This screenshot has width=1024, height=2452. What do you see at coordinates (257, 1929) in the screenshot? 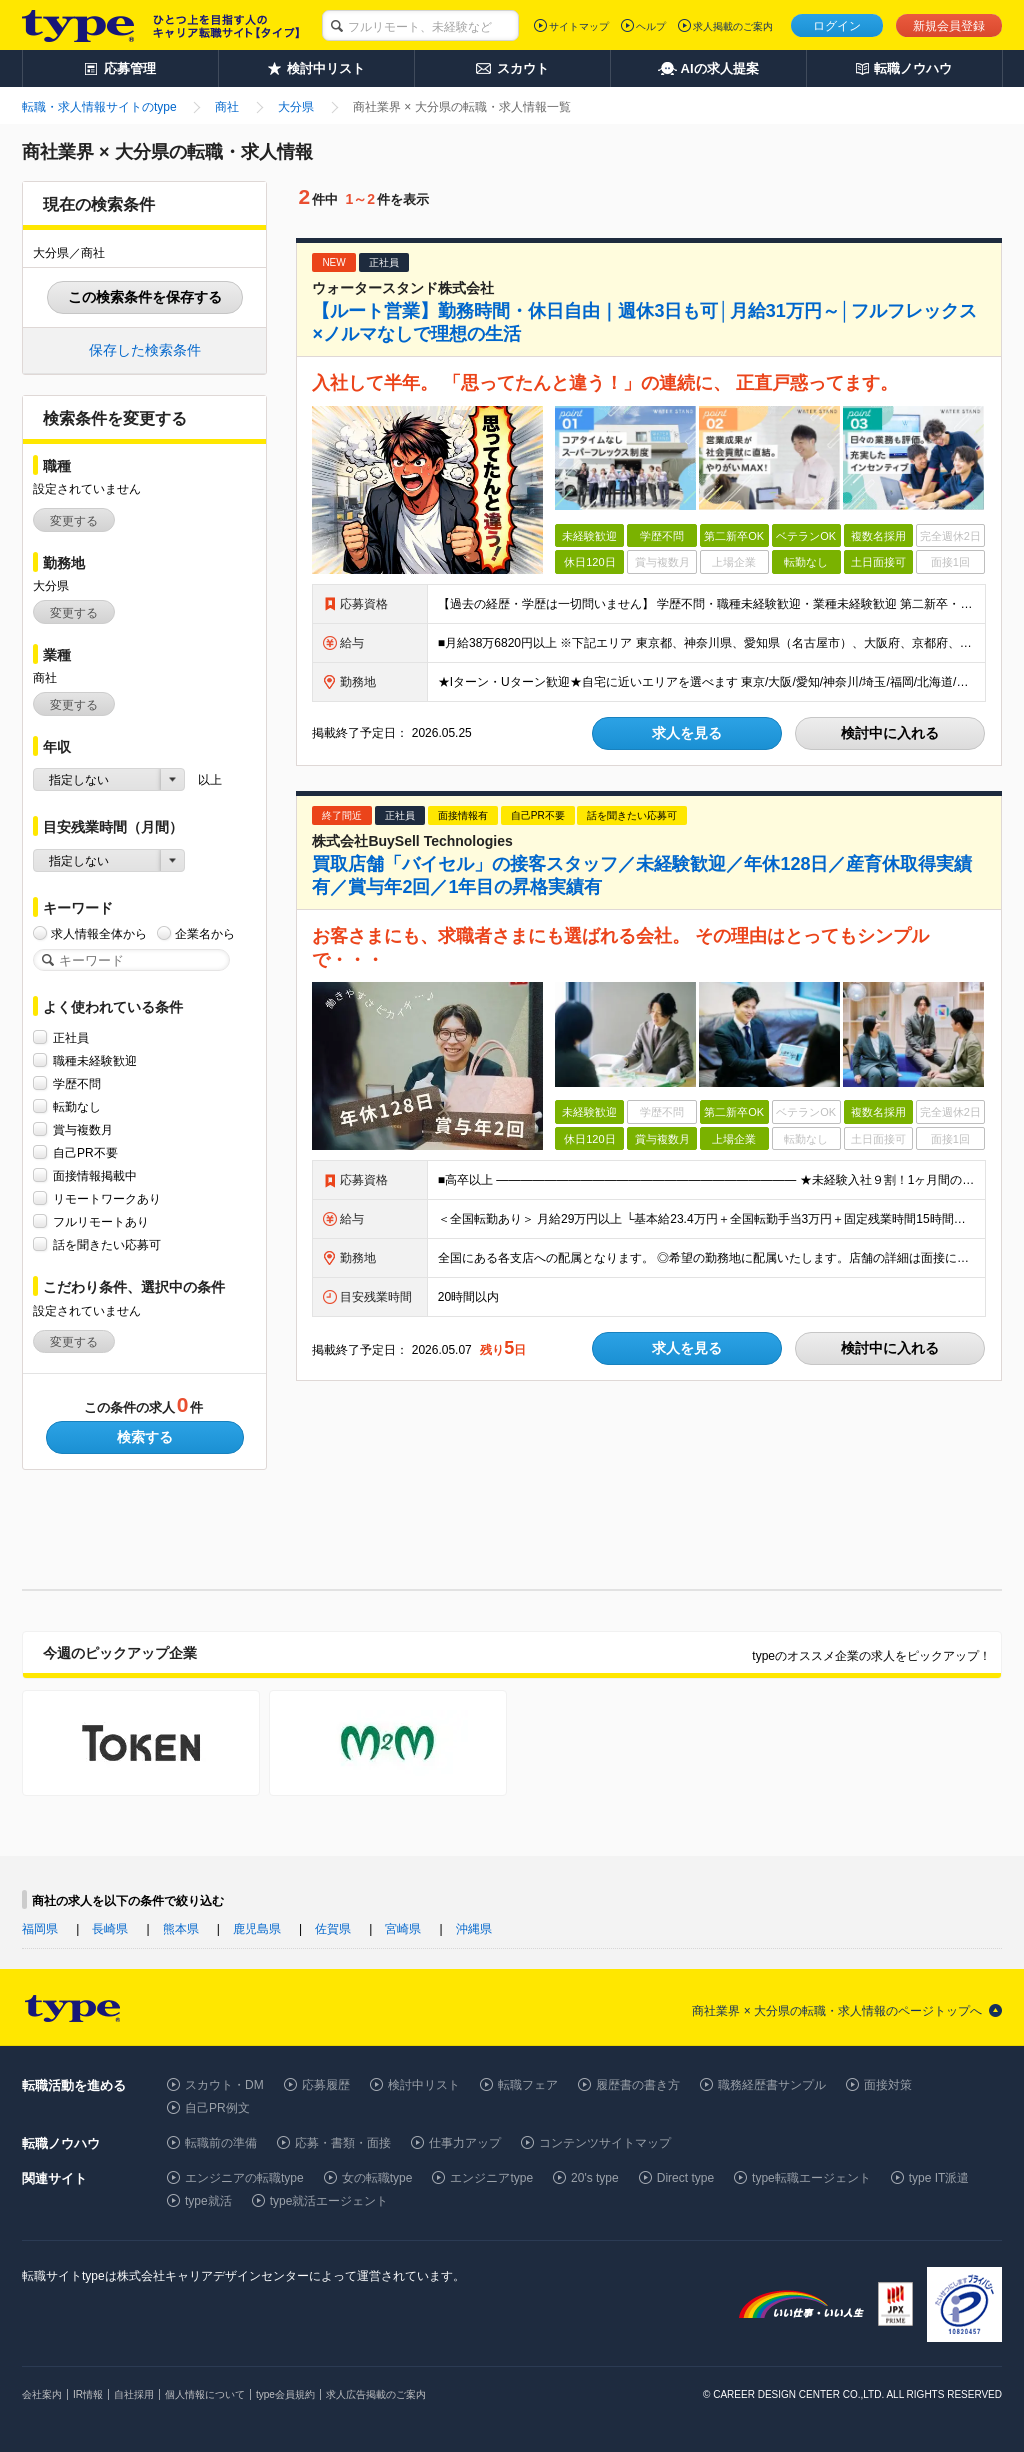
I see `鹿児島県` at bounding box center [257, 1929].